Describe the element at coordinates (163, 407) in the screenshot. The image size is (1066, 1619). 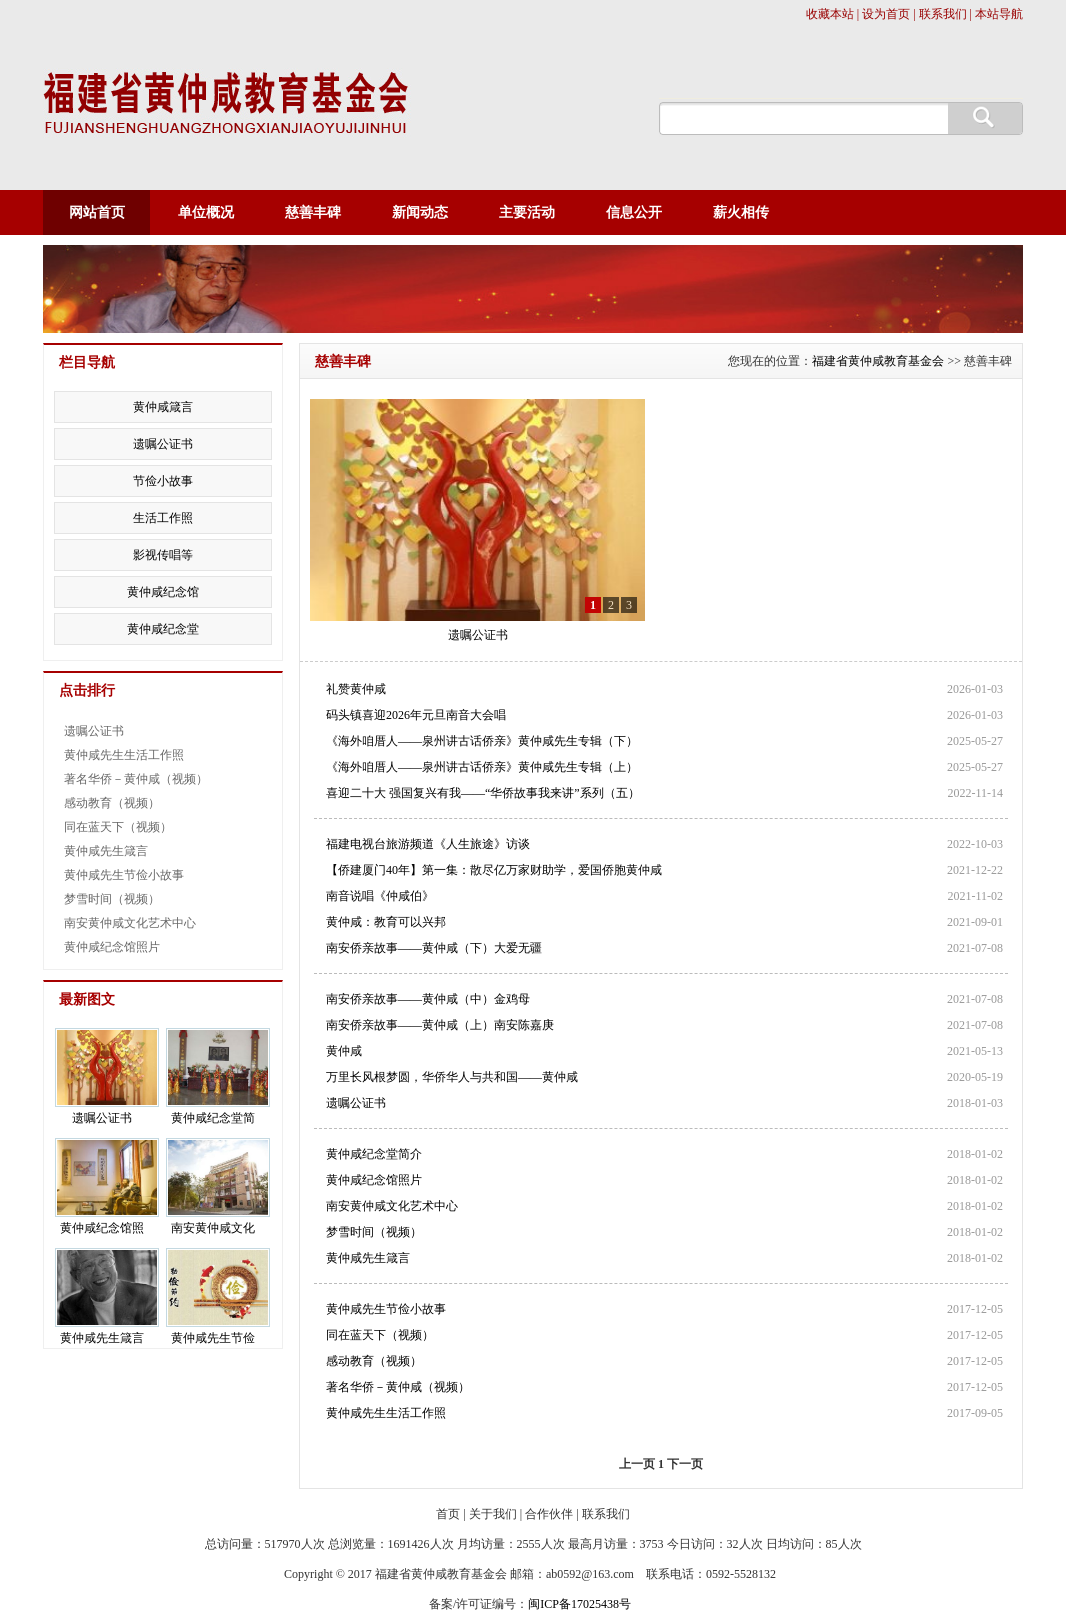
I see `黄仲咸箴言` at that location.